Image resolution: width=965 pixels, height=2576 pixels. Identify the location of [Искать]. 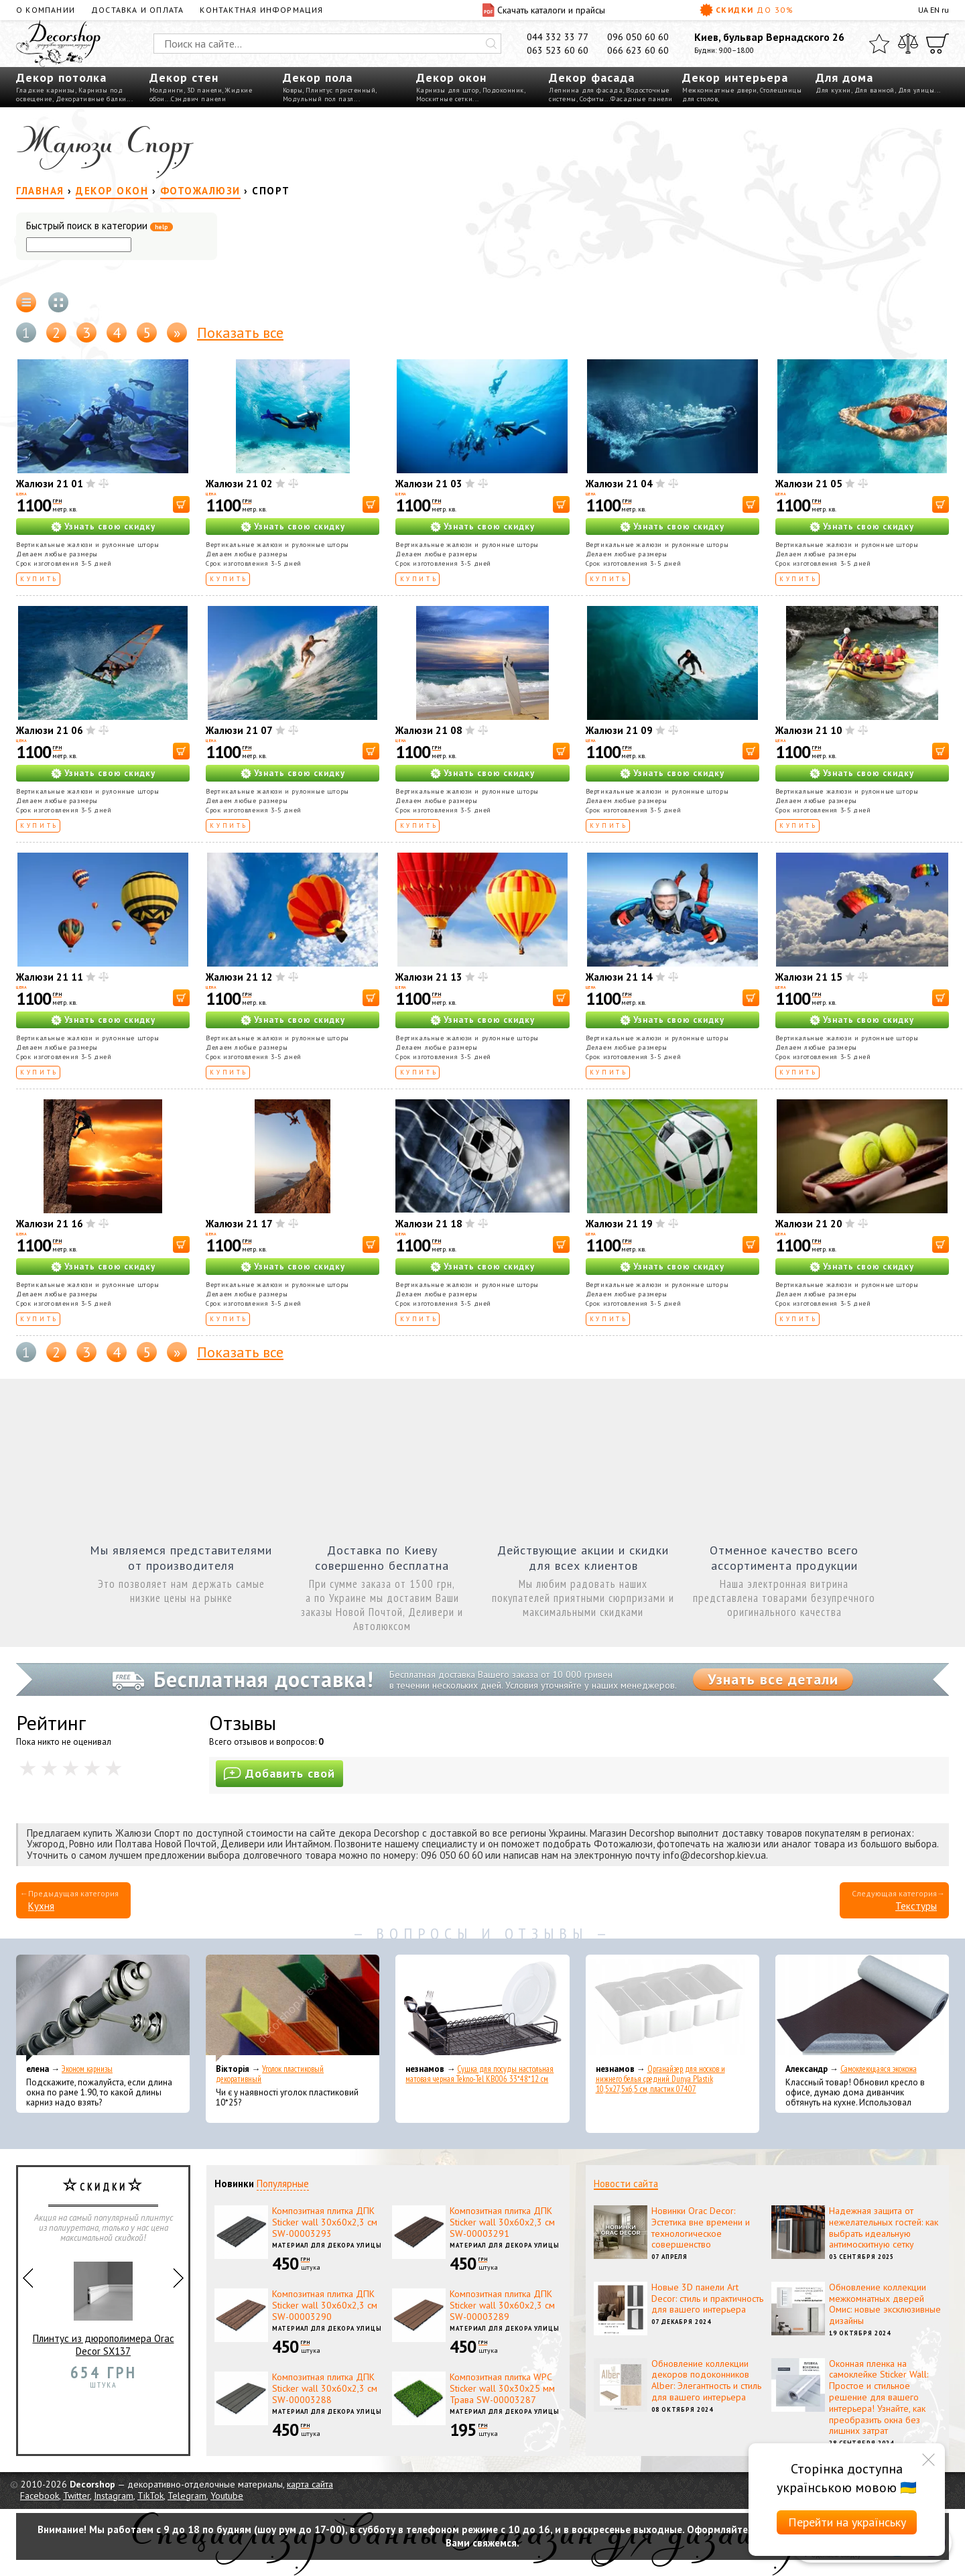
(491, 43).